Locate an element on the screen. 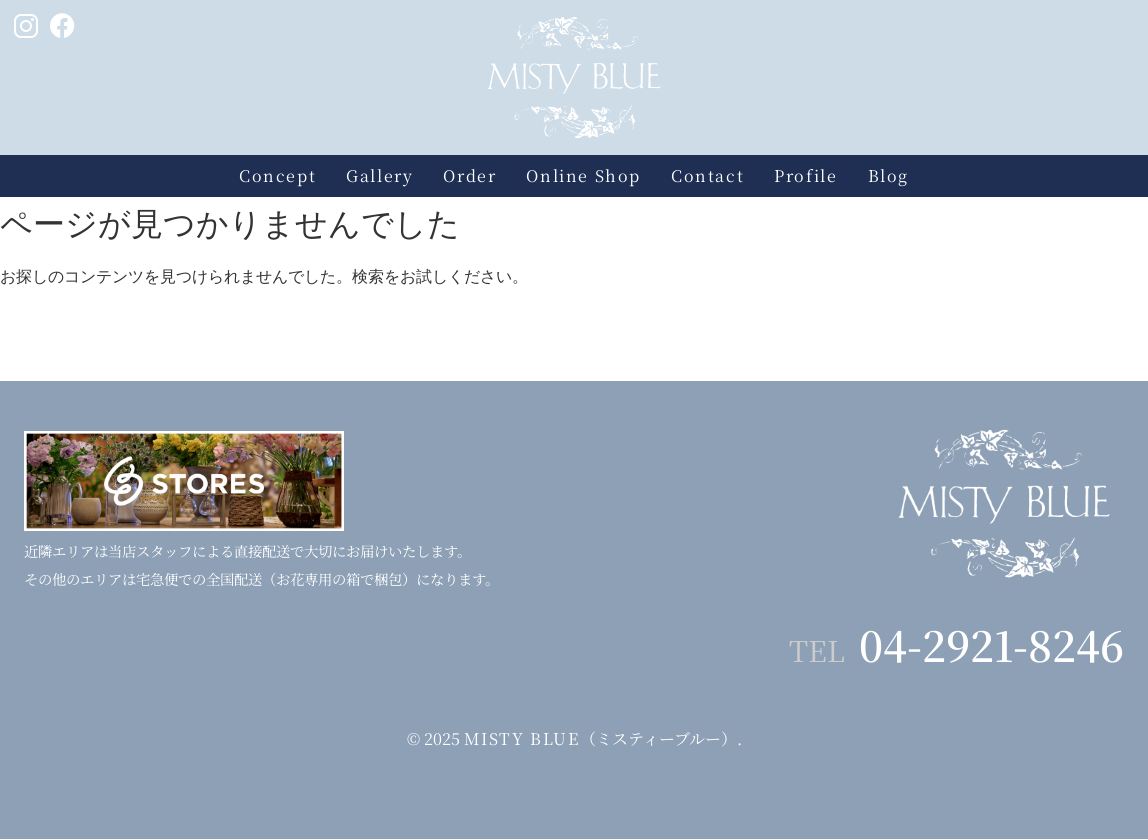  Contact is located at coordinates (707, 175).